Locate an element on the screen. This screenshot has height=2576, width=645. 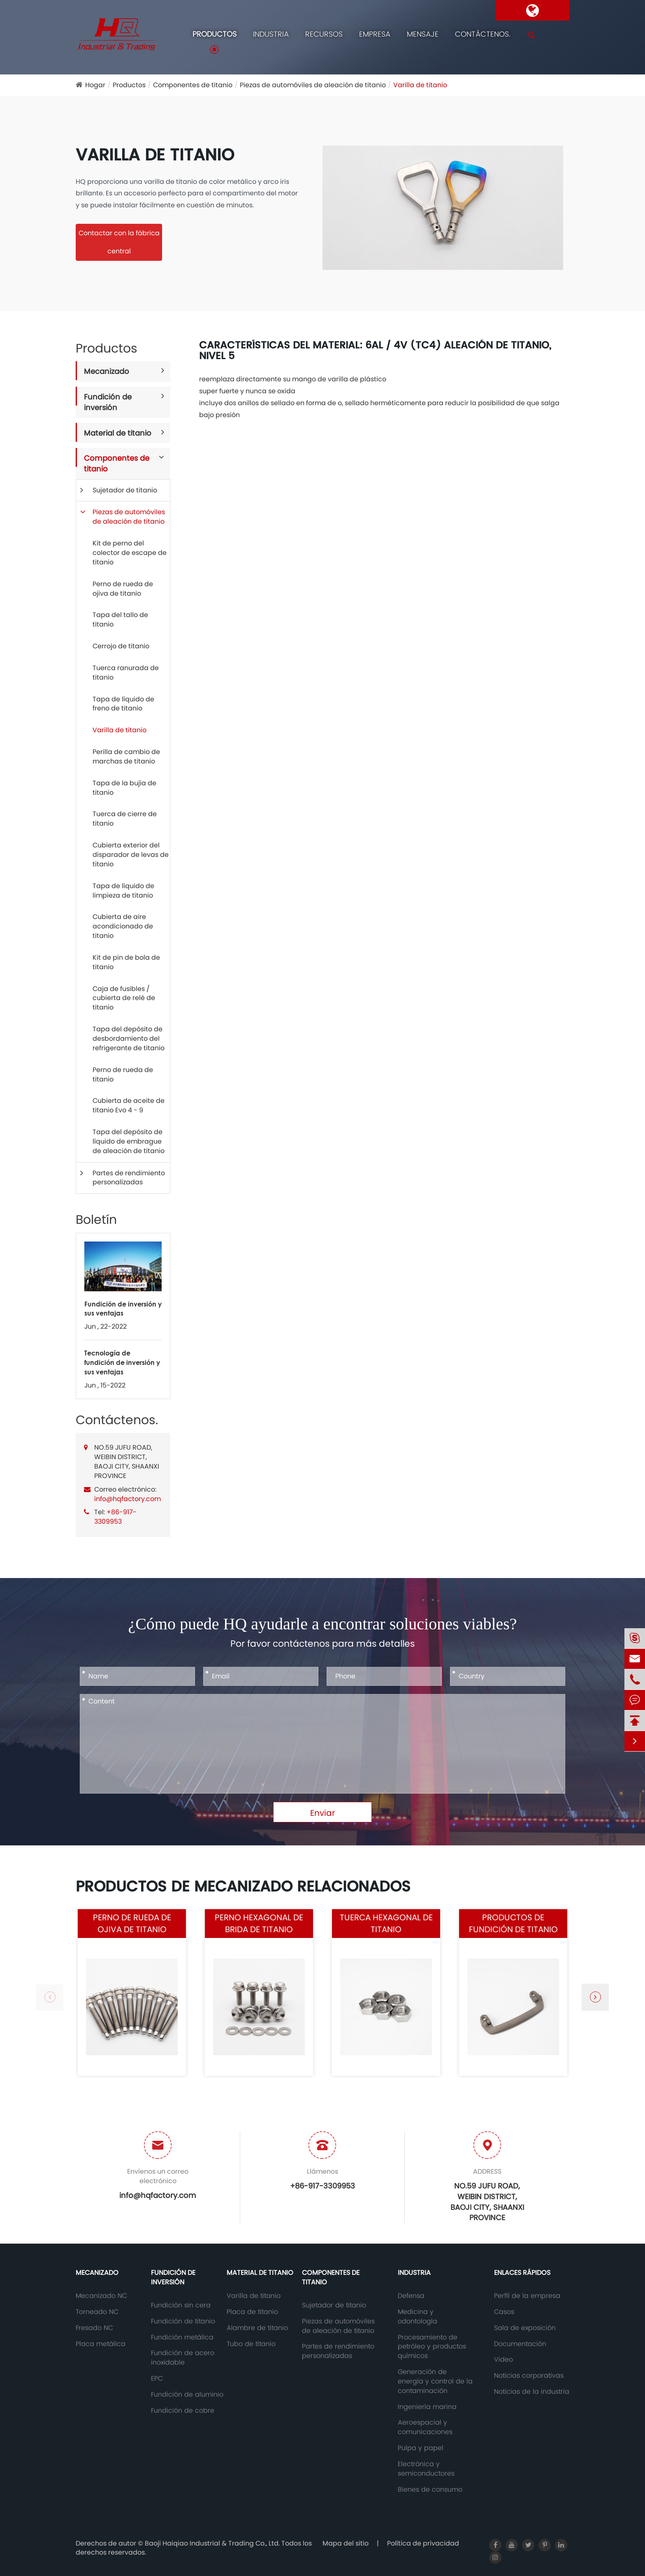
Perno hexagonal de brida de titanio is located at coordinates (259, 1923).